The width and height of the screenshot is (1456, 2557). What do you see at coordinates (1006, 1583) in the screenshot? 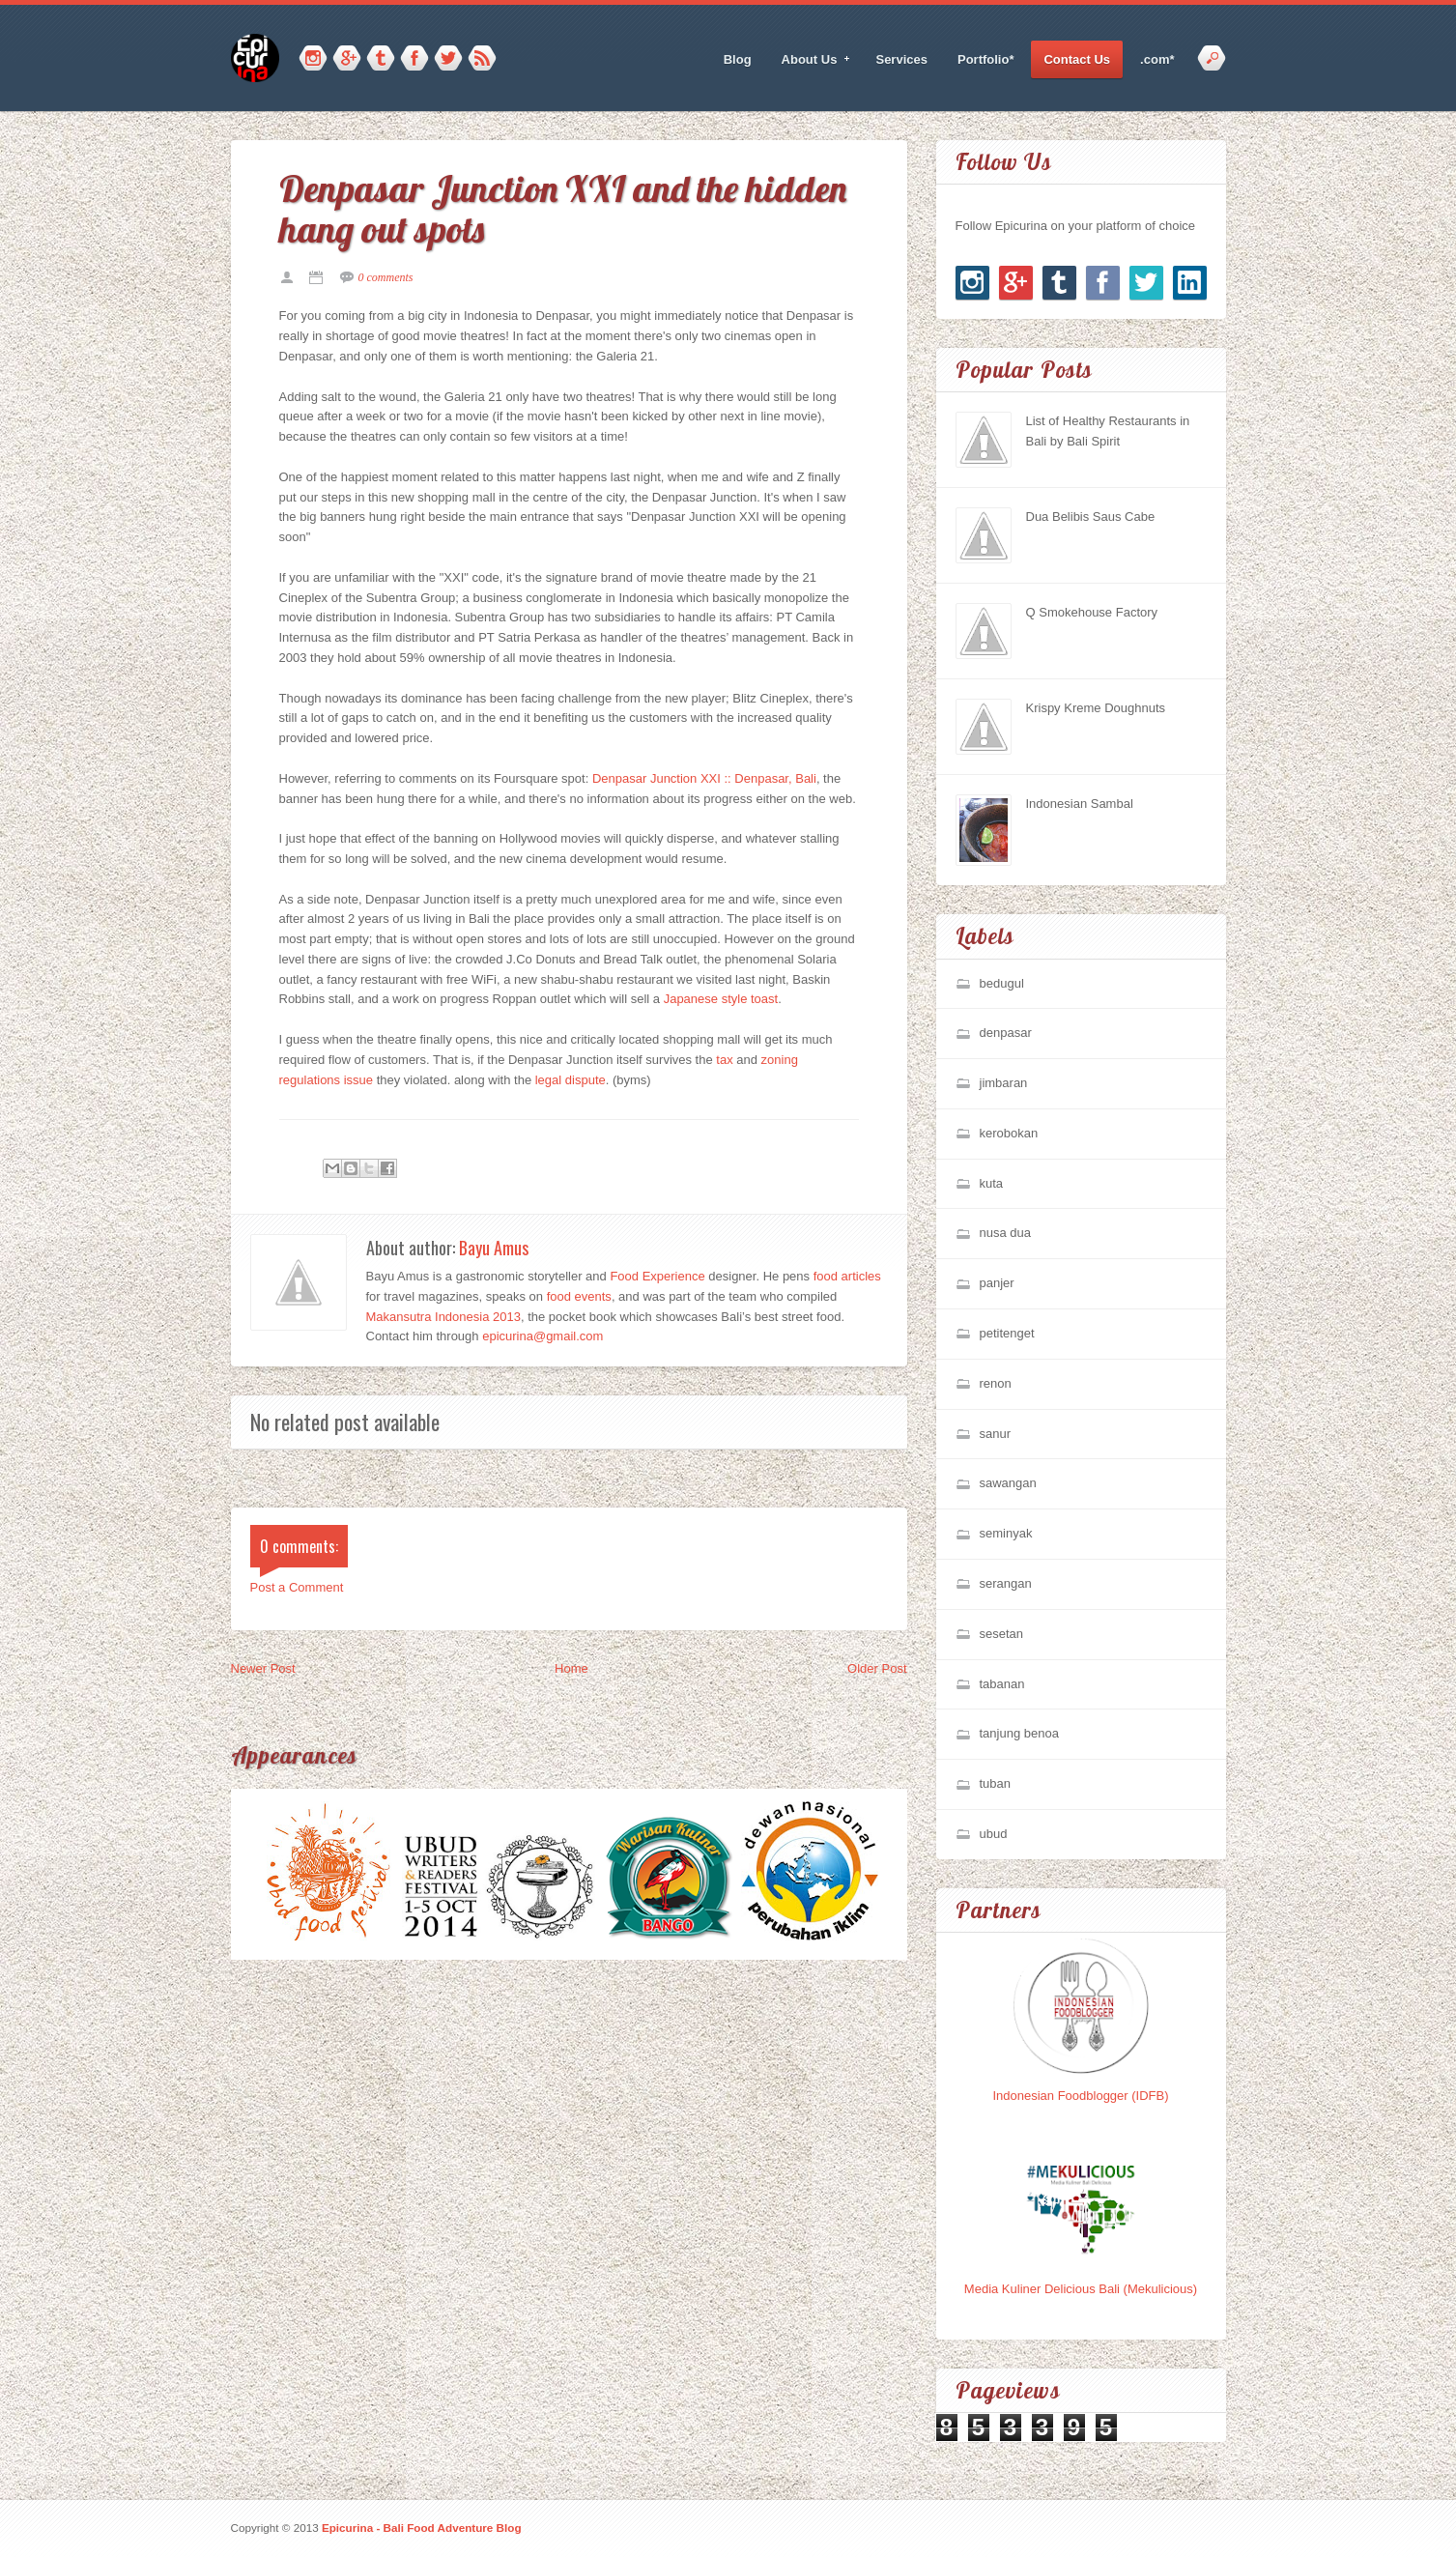
I see `serangan` at bounding box center [1006, 1583].